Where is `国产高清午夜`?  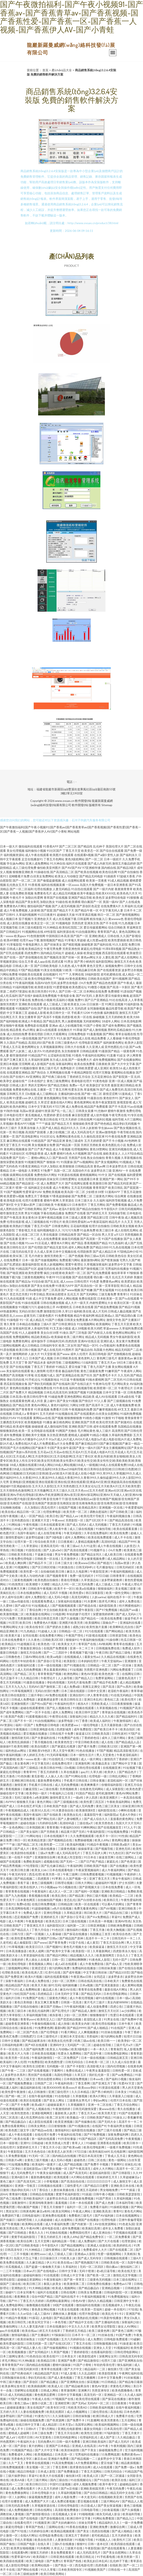
国产高清午夜 is located at coordinates (93, 2053).